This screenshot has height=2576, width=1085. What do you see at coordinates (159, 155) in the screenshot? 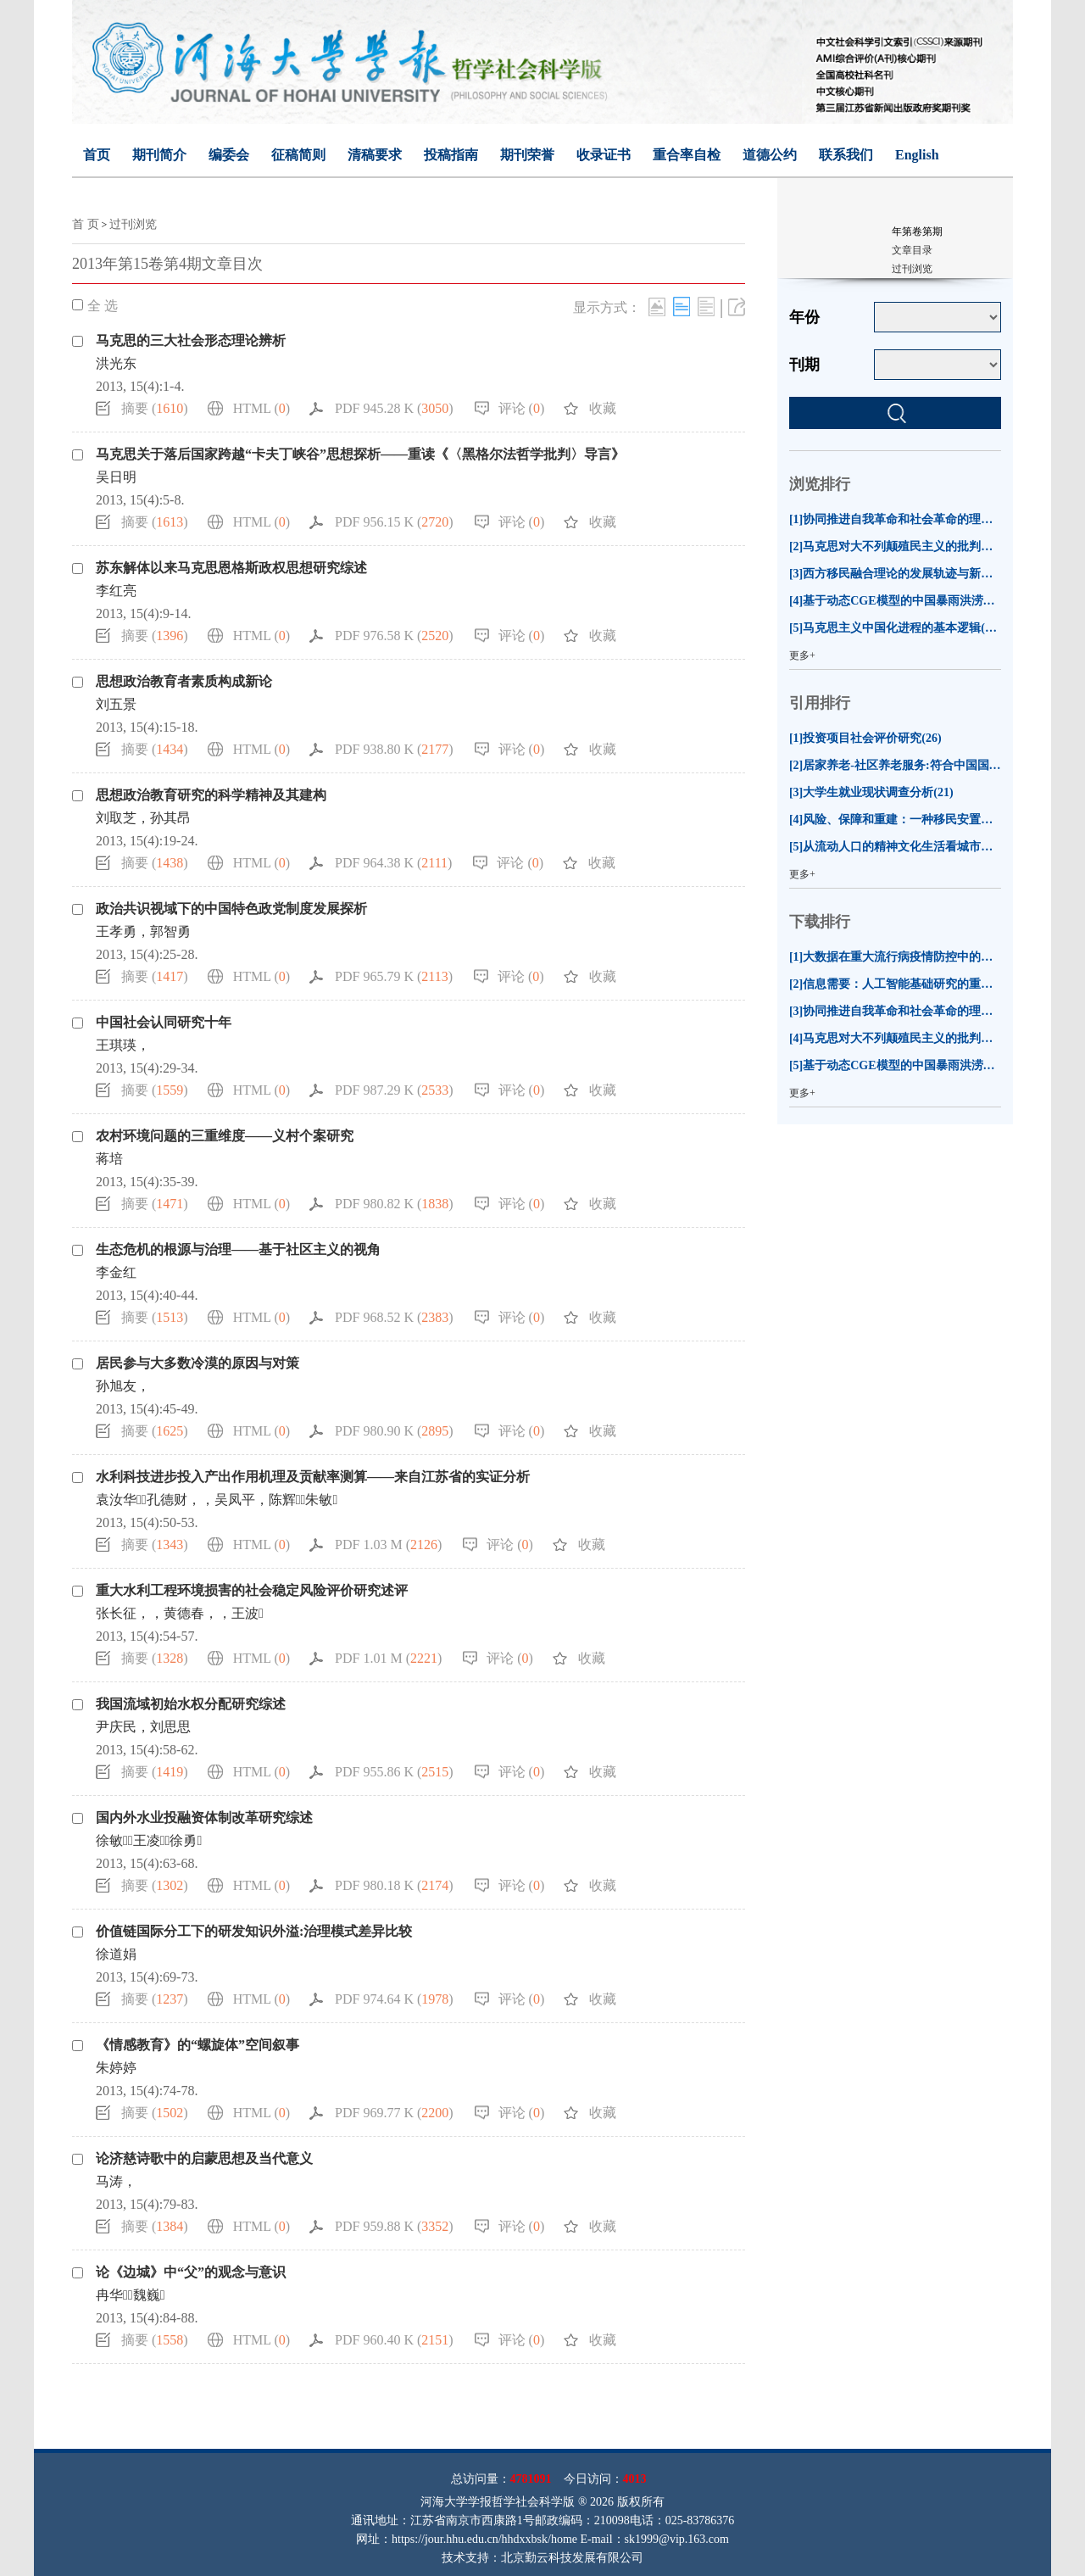
I see `期刊简介` at bounding box center [159, 155].